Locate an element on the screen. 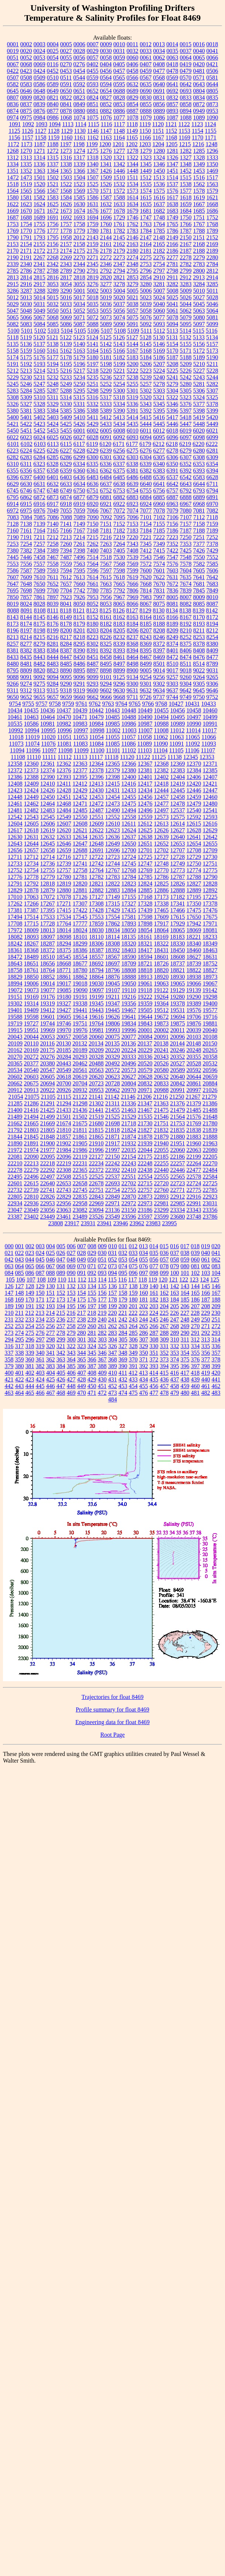 This screenshot has height=2576, width=225. 18114 is located at coordinates (112, 937).